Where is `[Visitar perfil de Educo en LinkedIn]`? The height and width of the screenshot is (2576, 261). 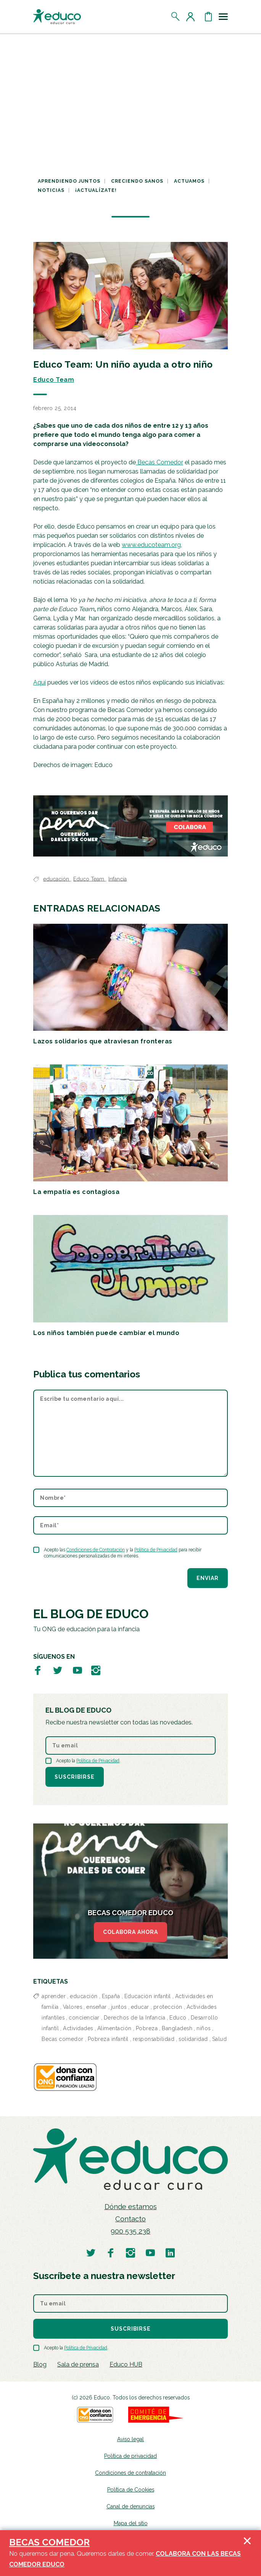
[Visitar perfil de Educo en LinkedIn] is located at coordinates (170, 2252).